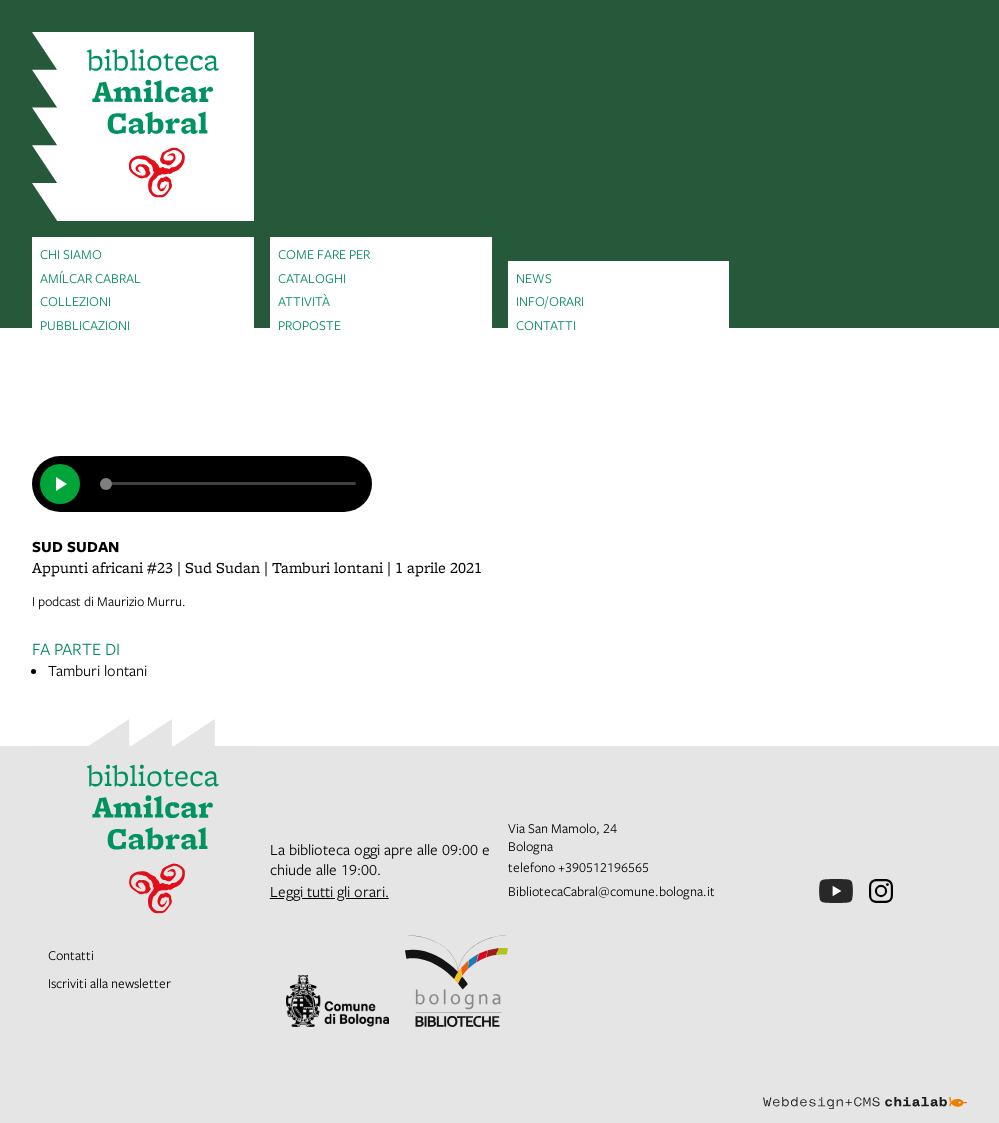 The height and width of the screenshot is (1123, 999). I want to click on +390512196565, so click(603, 867).